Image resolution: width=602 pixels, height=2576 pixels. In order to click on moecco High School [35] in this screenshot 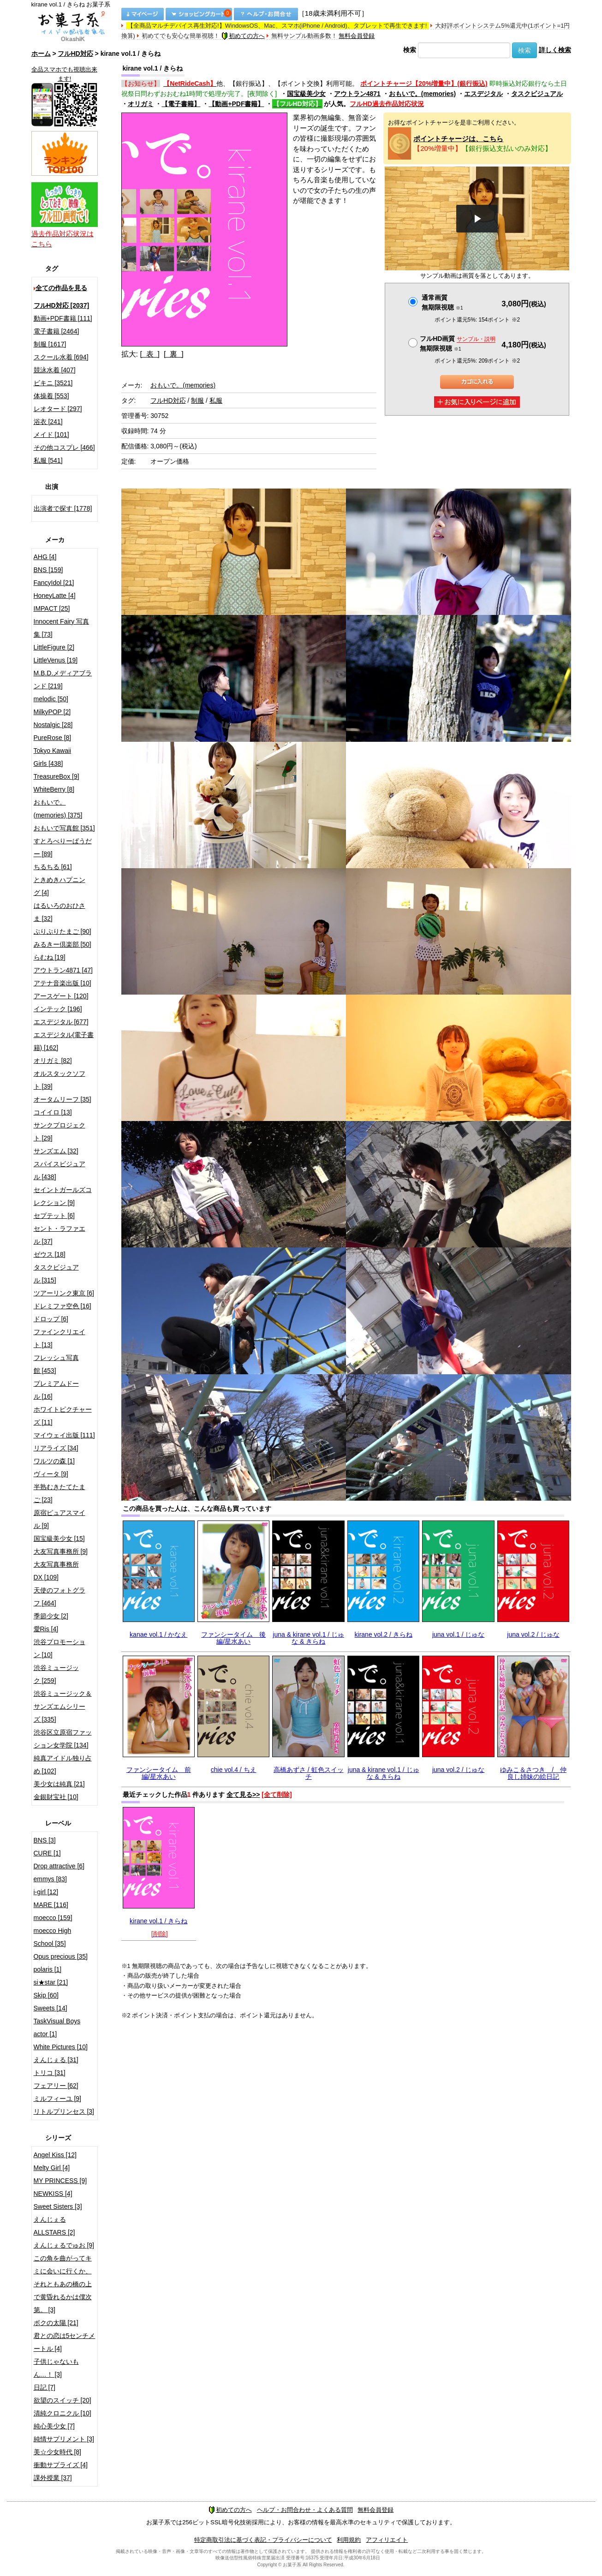, I will do `click(53, 1937)`.